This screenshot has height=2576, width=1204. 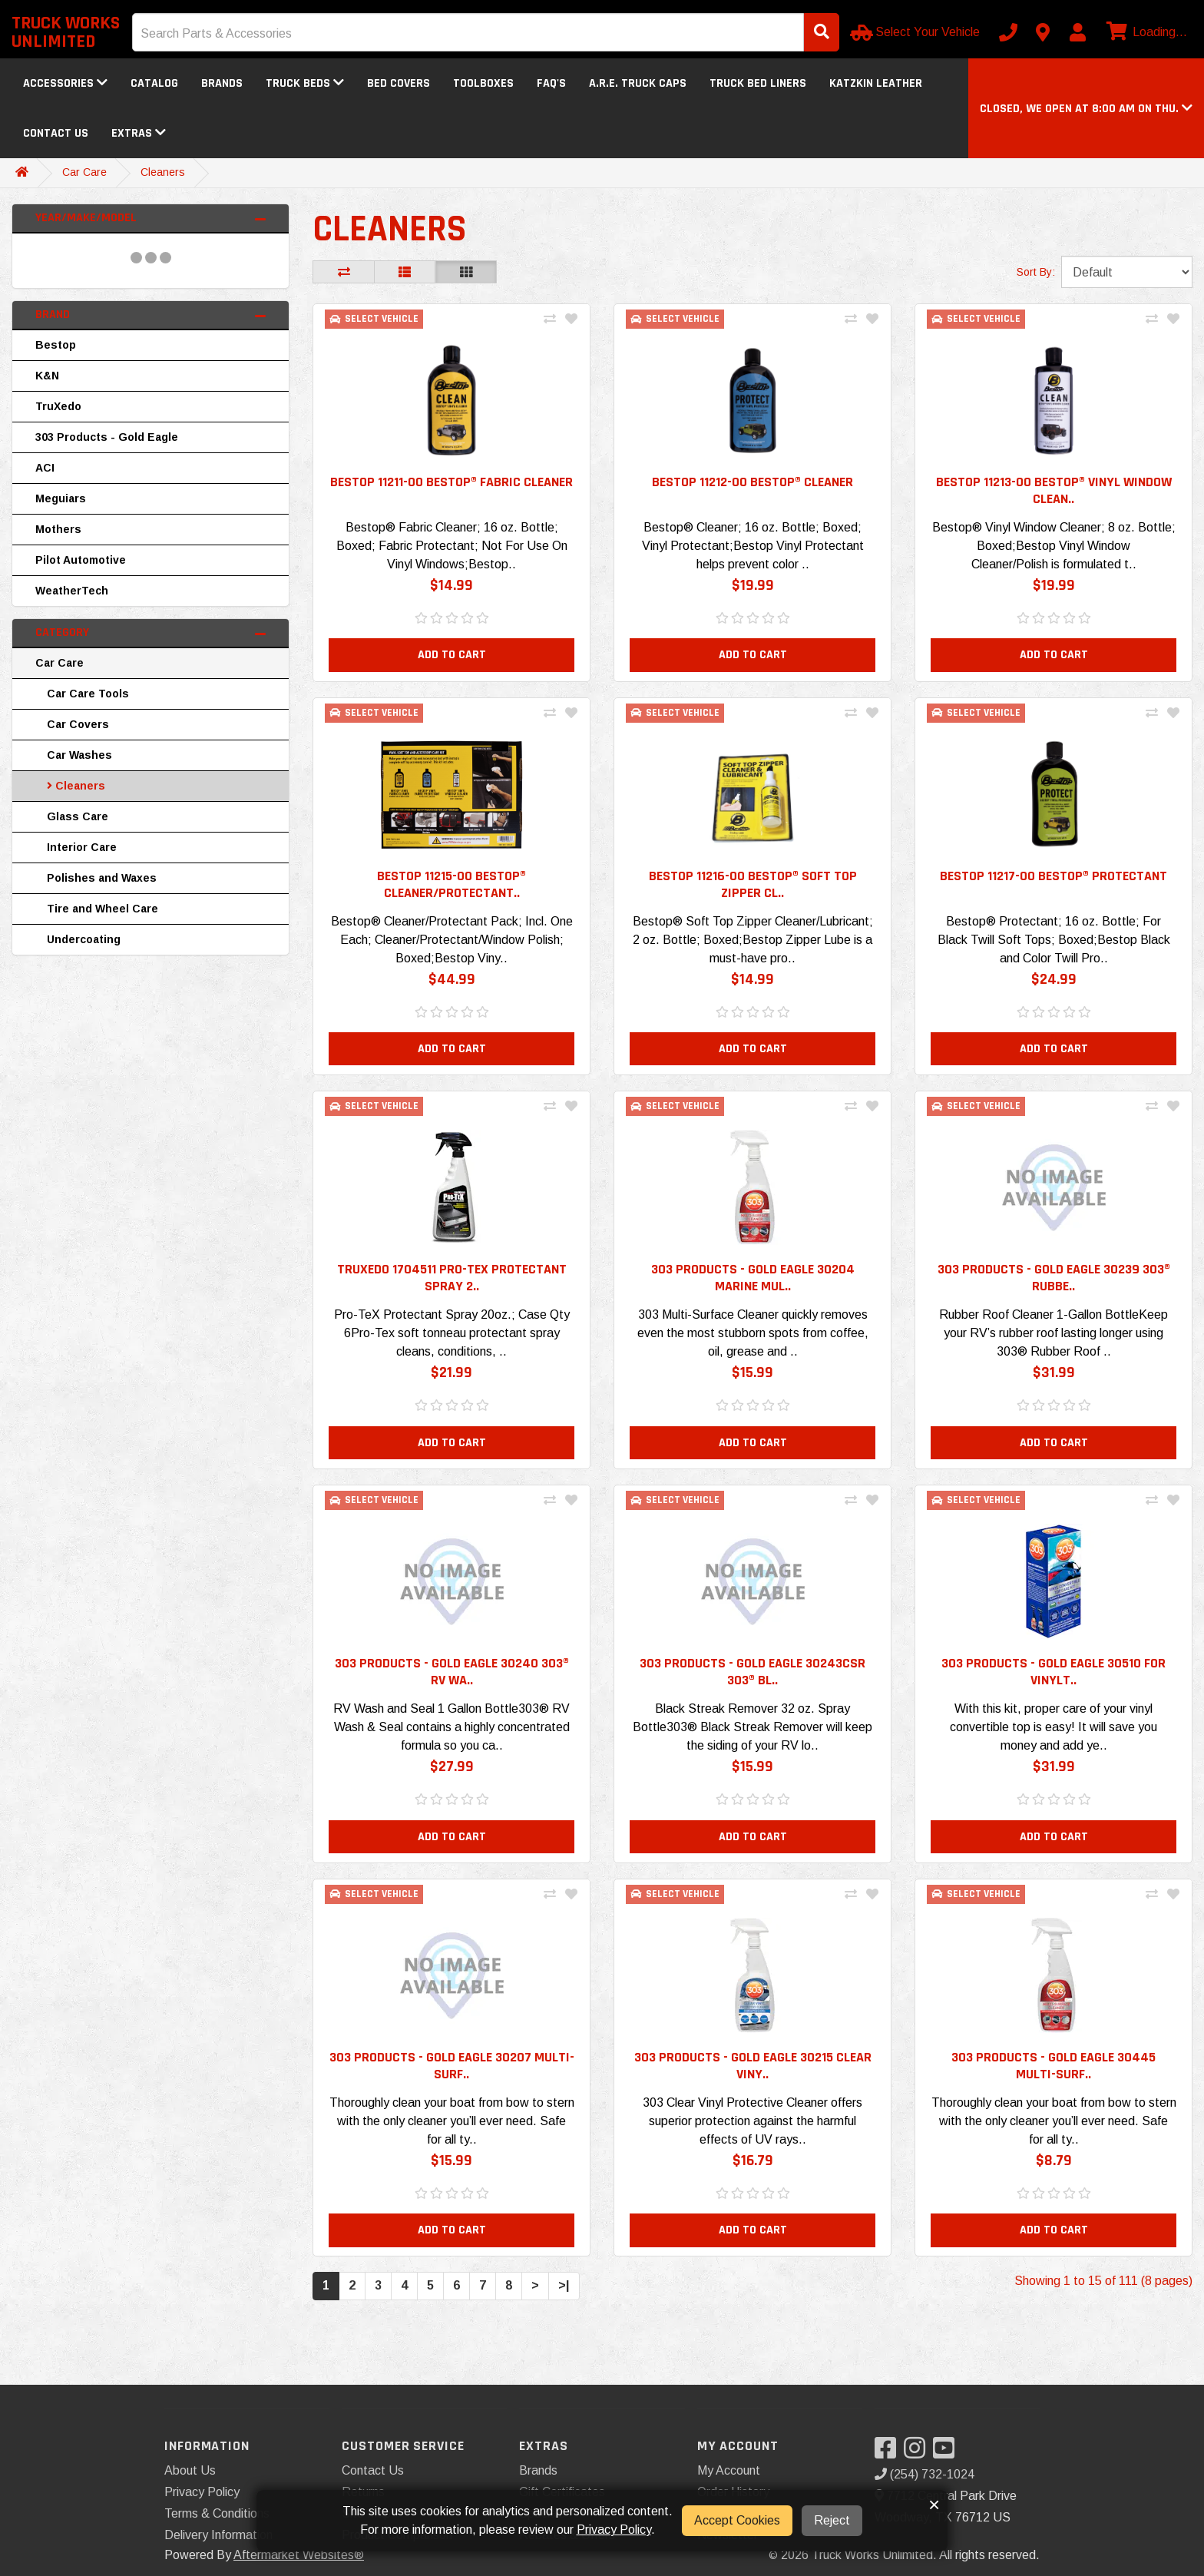 I want to click on Bestop 11215-00 Bestop® Cleaner/Protectant.. [button], so click(x=451, y=888).